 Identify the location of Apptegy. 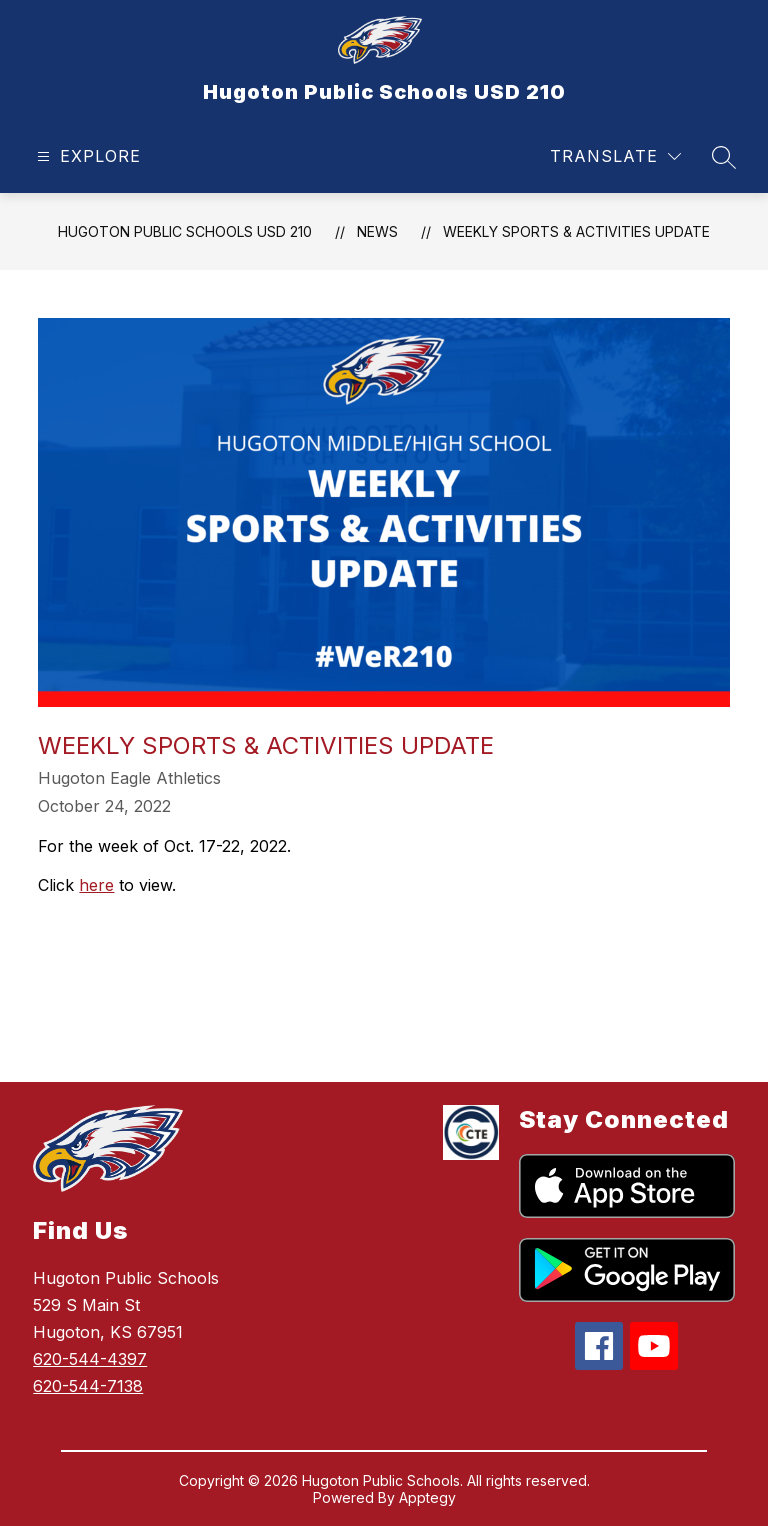
(427, 1497).